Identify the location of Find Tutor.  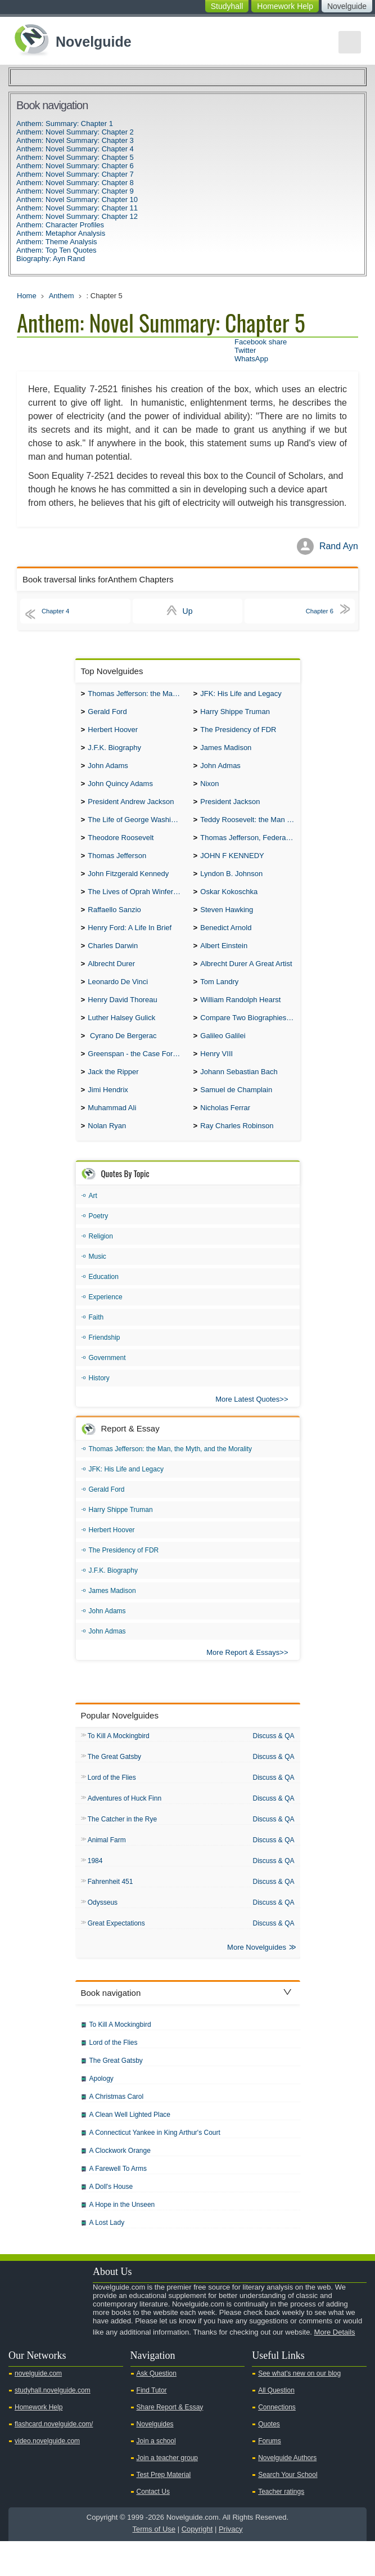
(152, 2425).